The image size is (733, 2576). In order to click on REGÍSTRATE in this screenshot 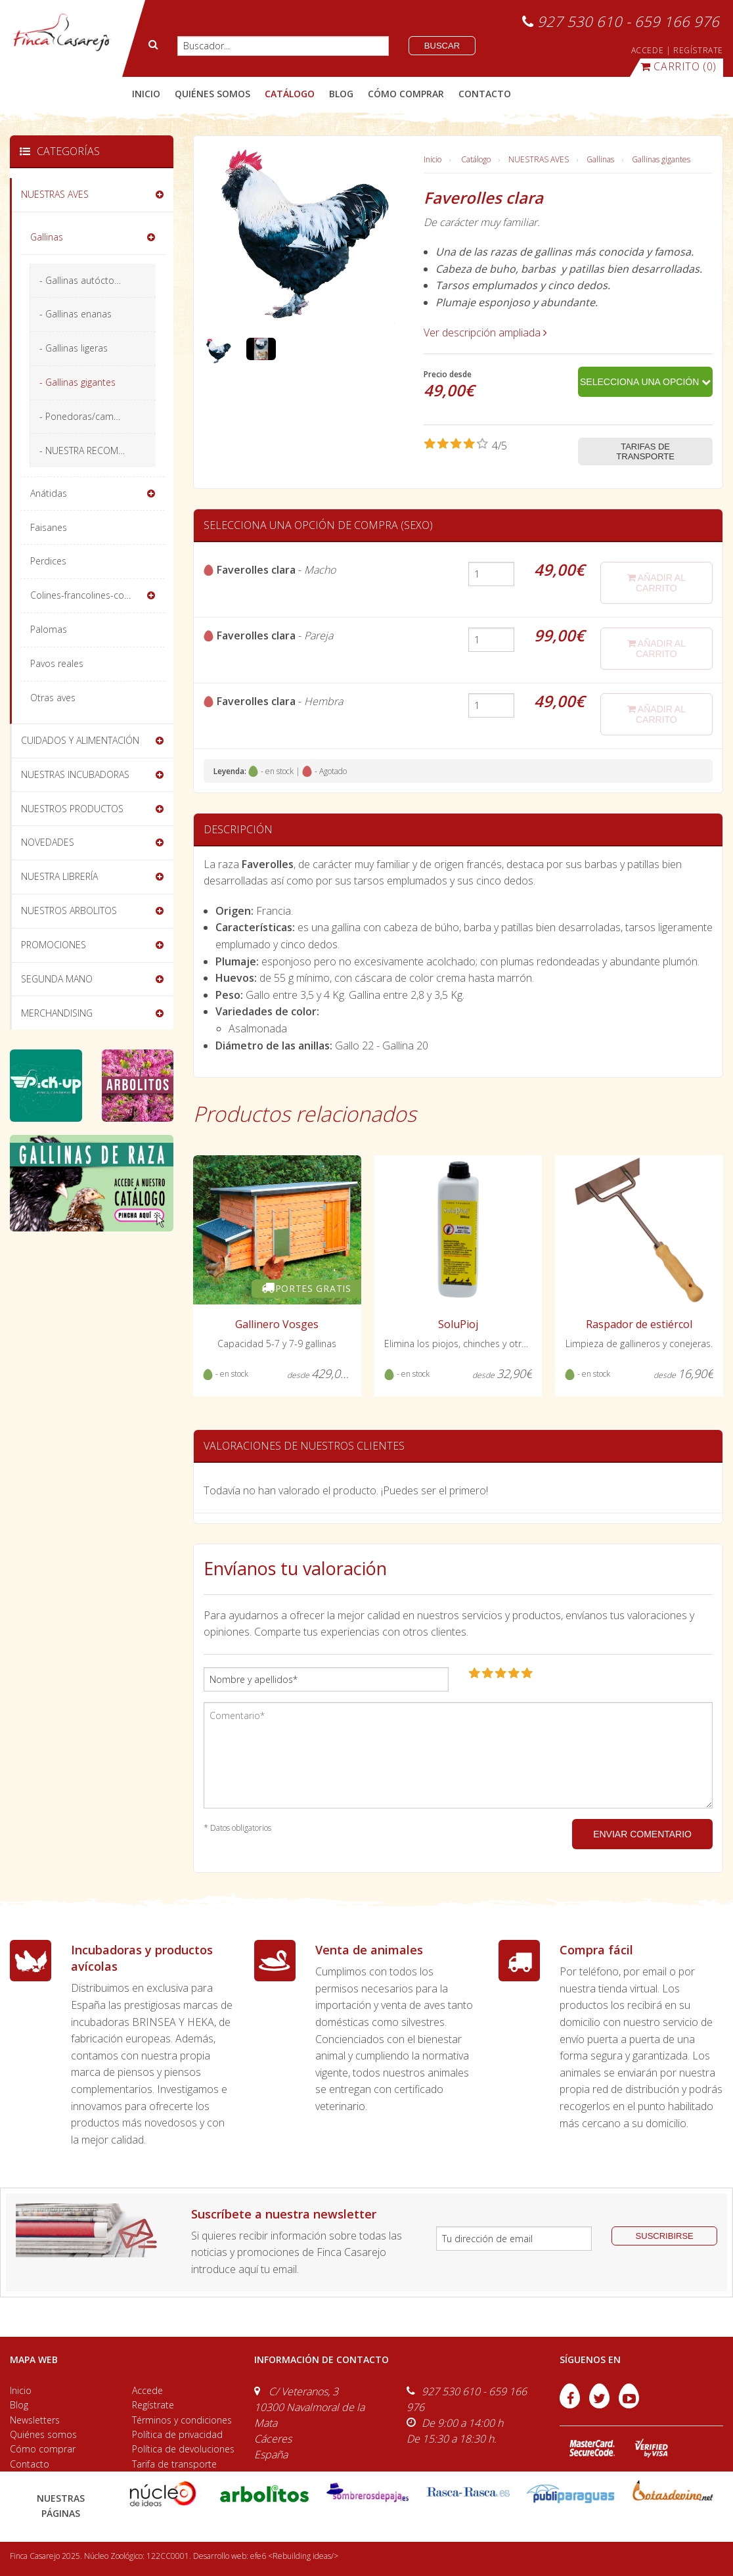, I will do `click(698, 50)`.